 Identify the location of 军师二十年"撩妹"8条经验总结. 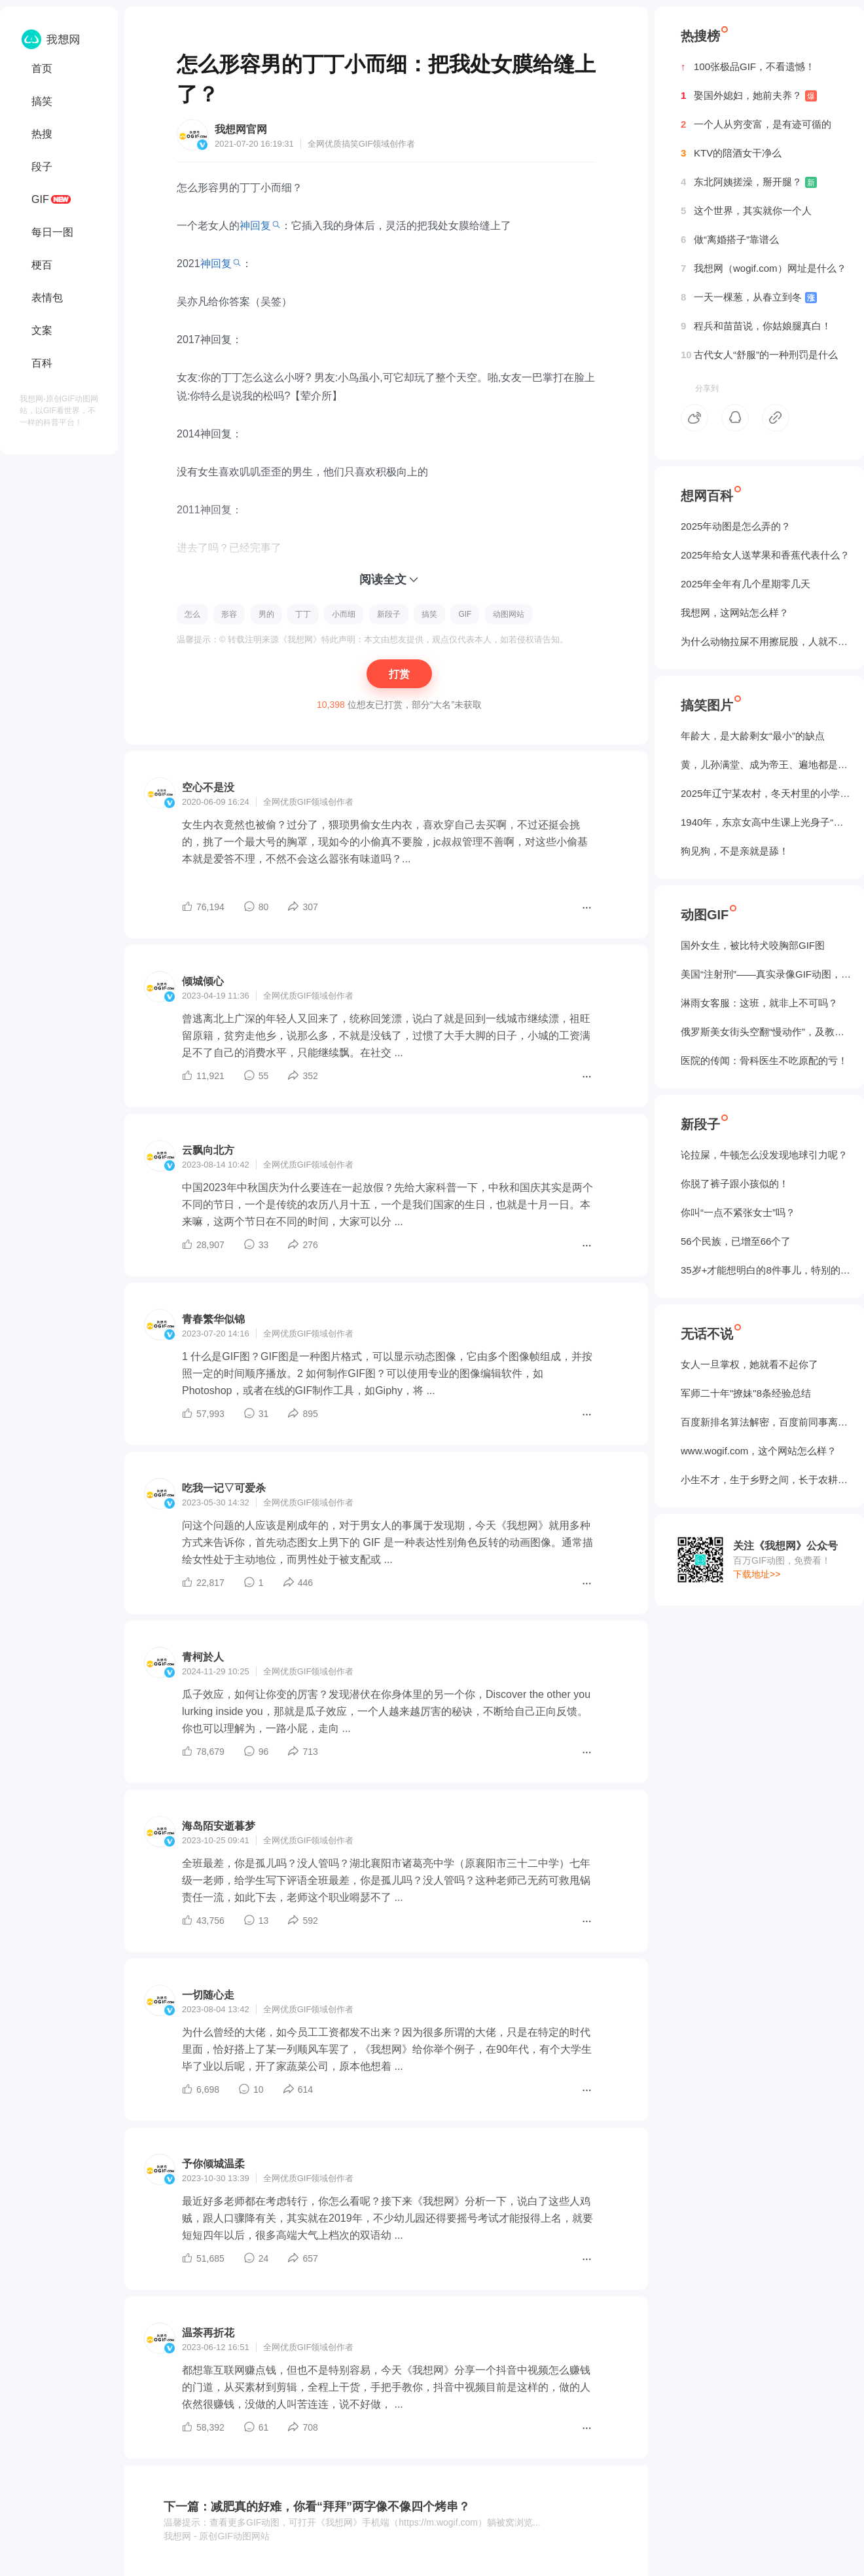
(746, 1393).